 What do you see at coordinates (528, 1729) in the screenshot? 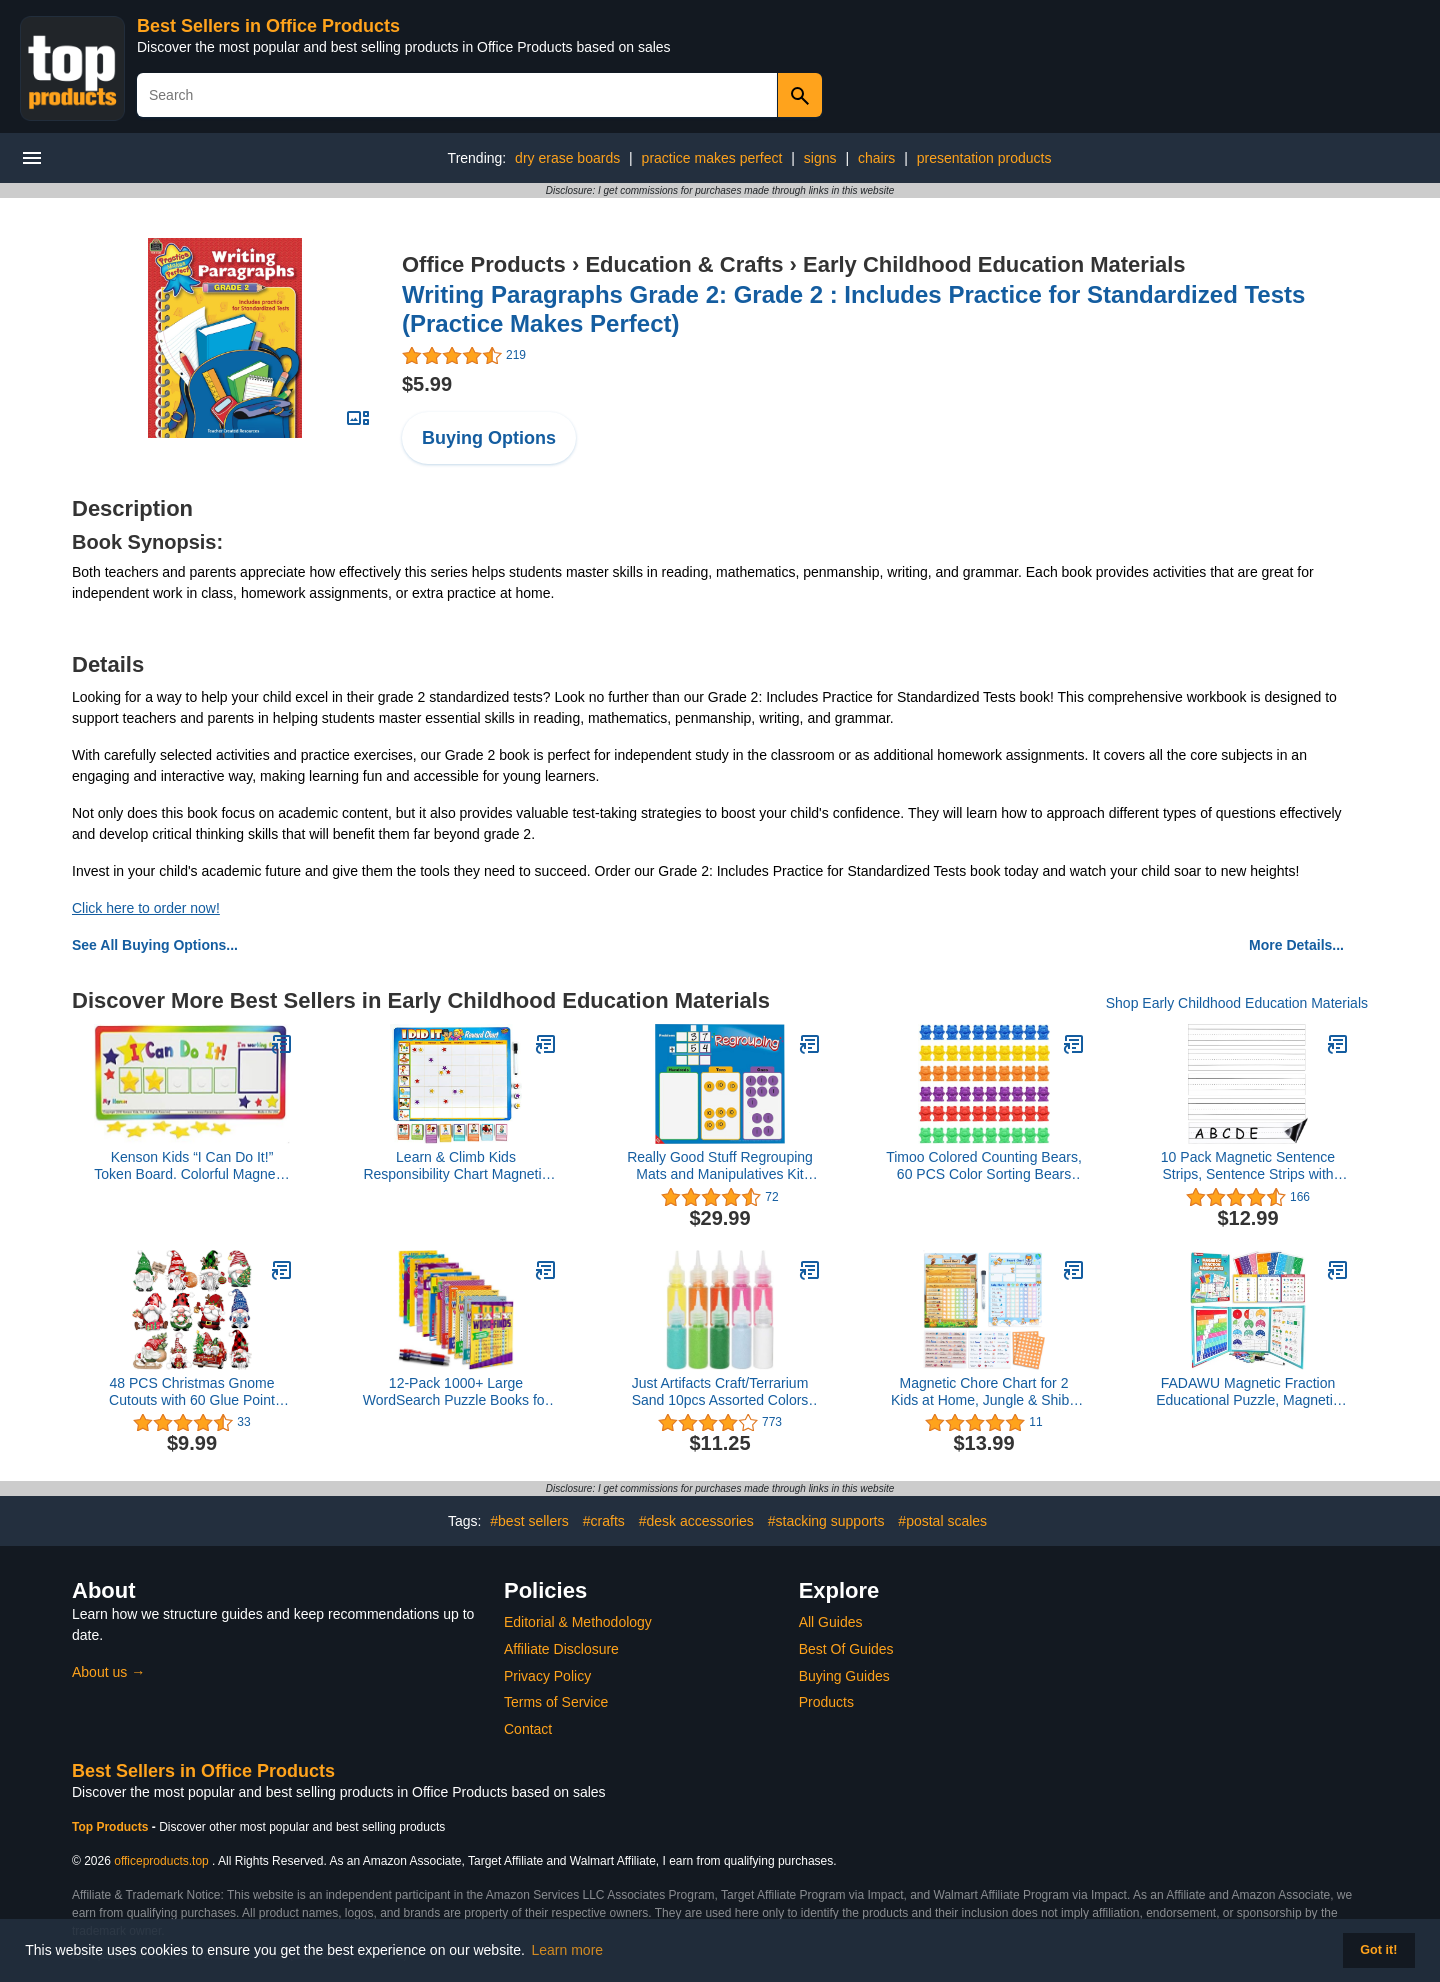
I see `Contact` at bounding box center [528, 1729].